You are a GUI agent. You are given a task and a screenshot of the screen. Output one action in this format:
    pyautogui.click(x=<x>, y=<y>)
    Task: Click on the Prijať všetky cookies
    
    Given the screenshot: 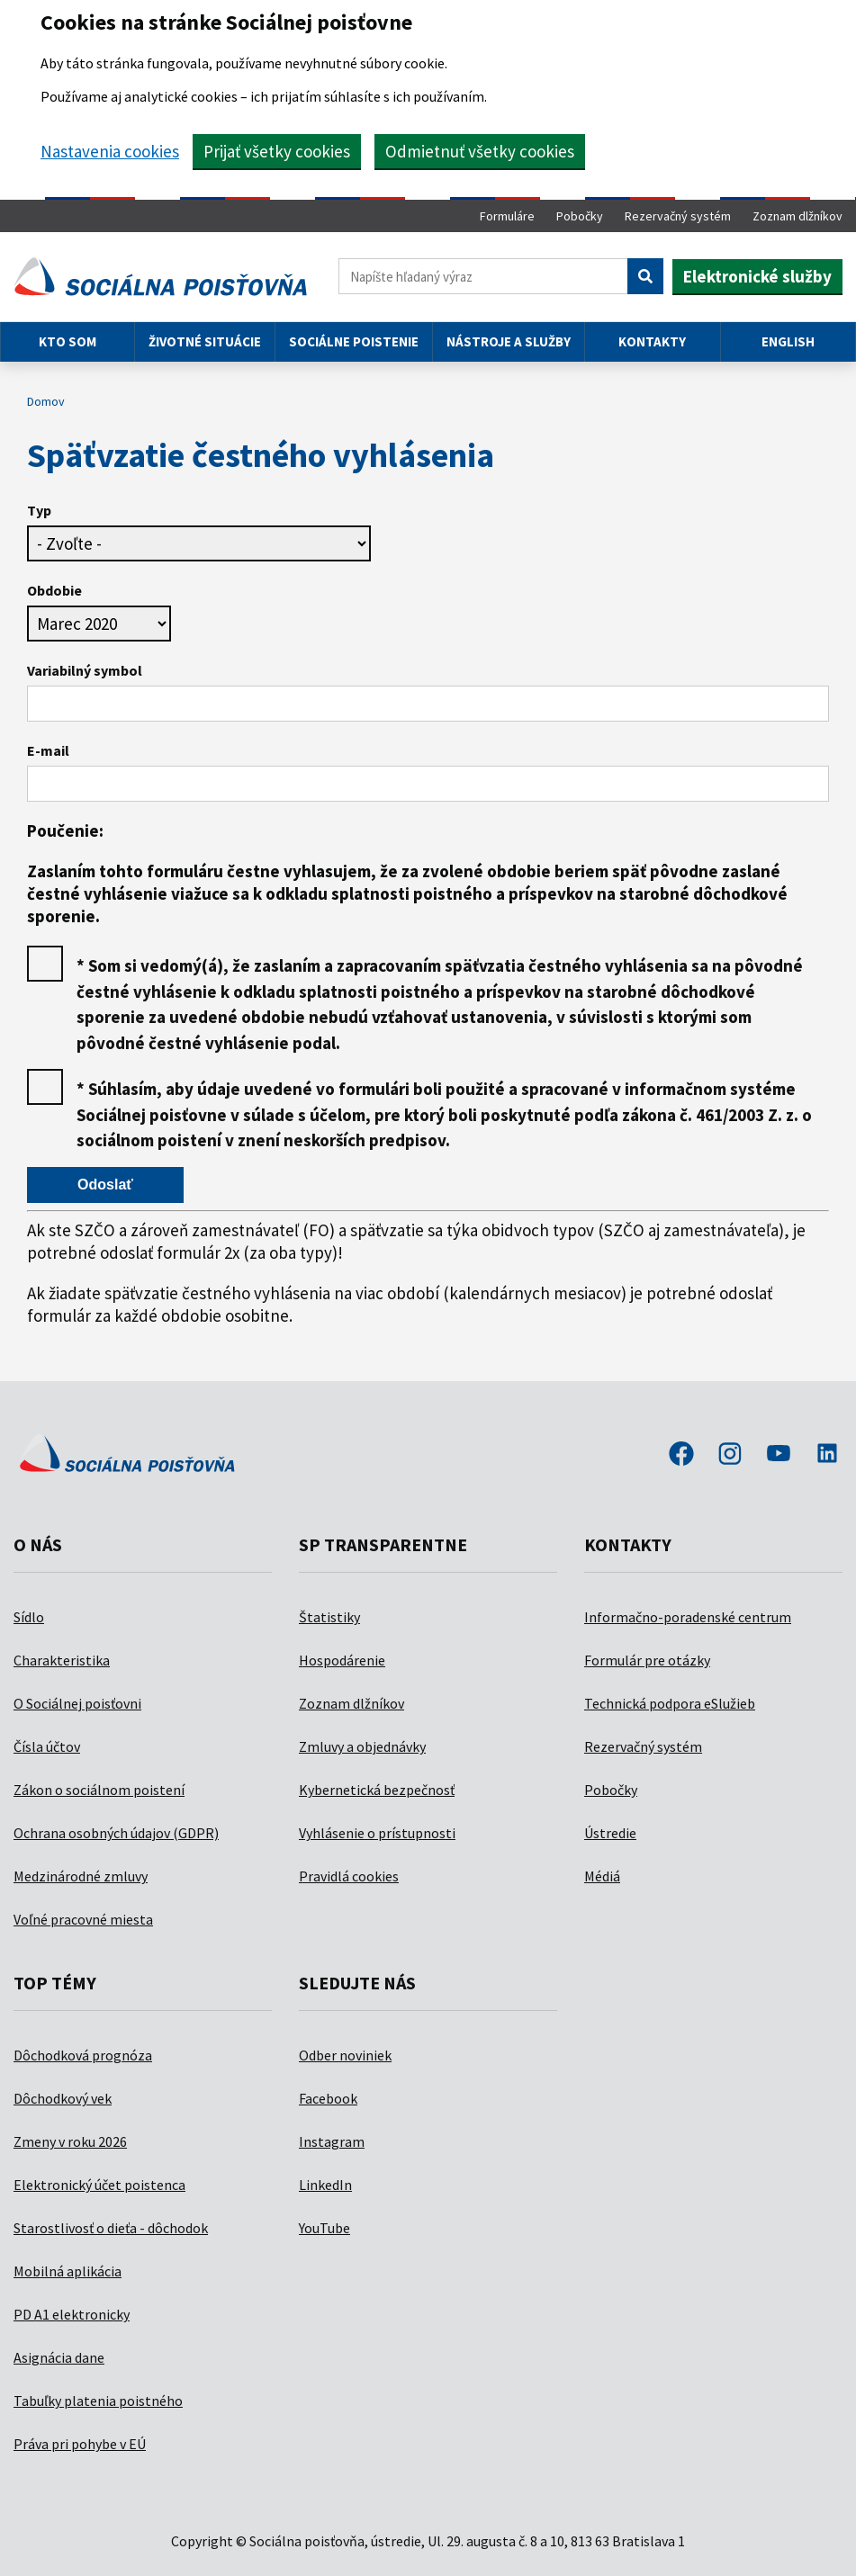 What is the action you would take?
    pyautogui.click(x=276, y=151)
    